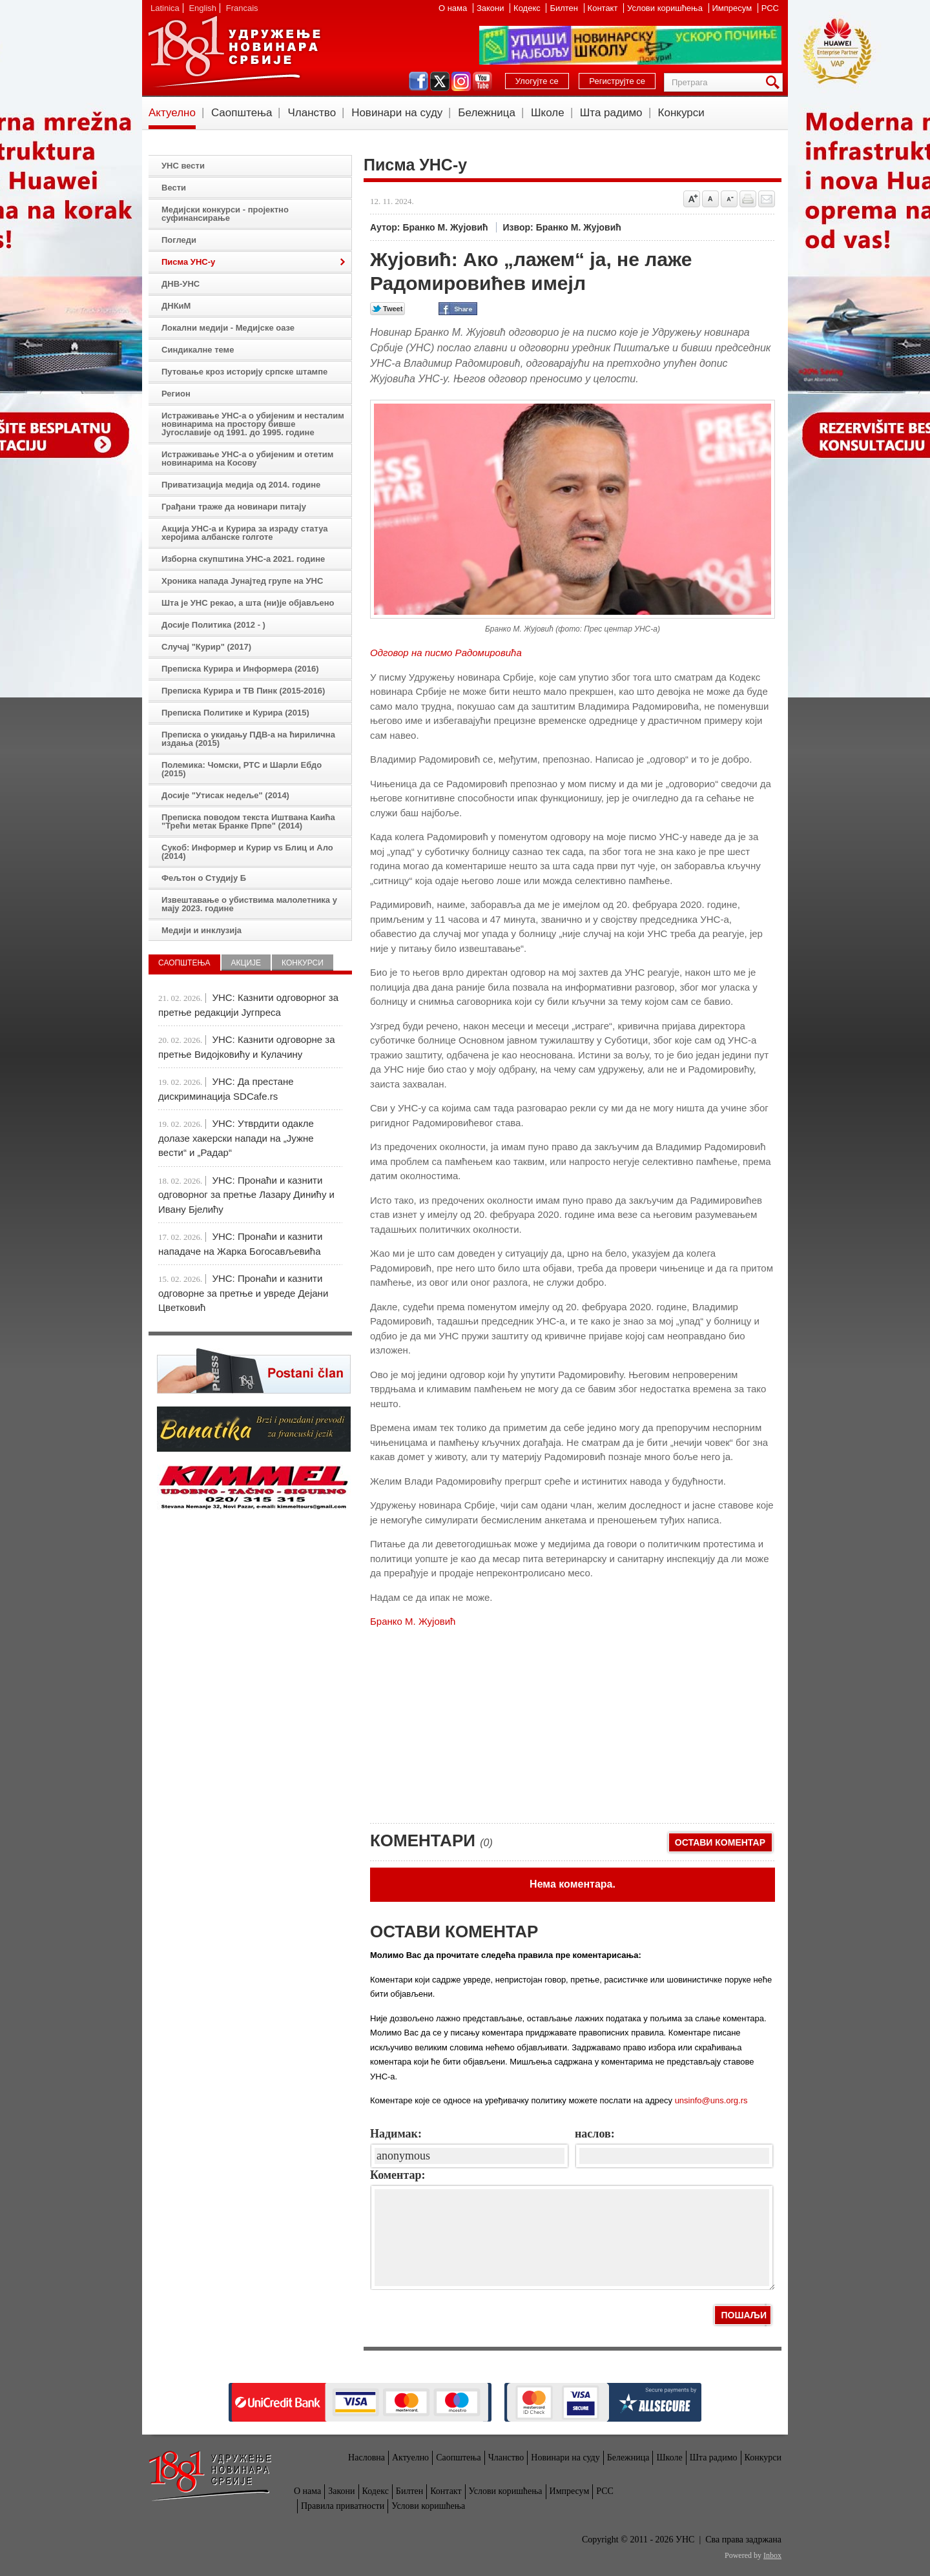  I want to click on Досије "Утисак недеље" (2014), so click(225, 795).